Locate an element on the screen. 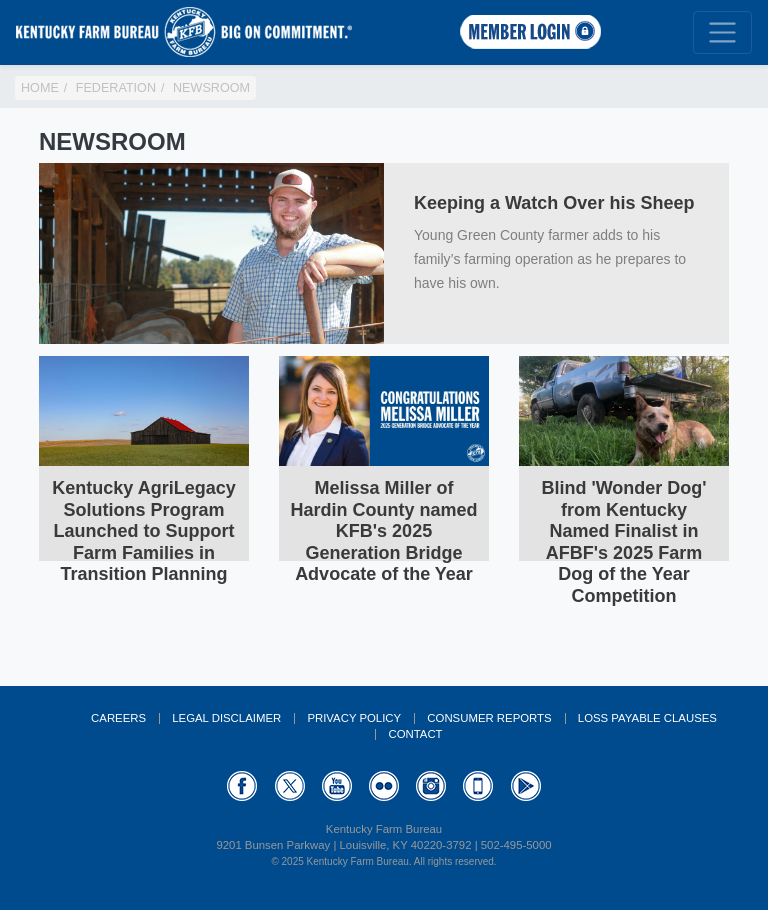 The image size is (768, 910). YouTube is located at coordinates (337, 786).